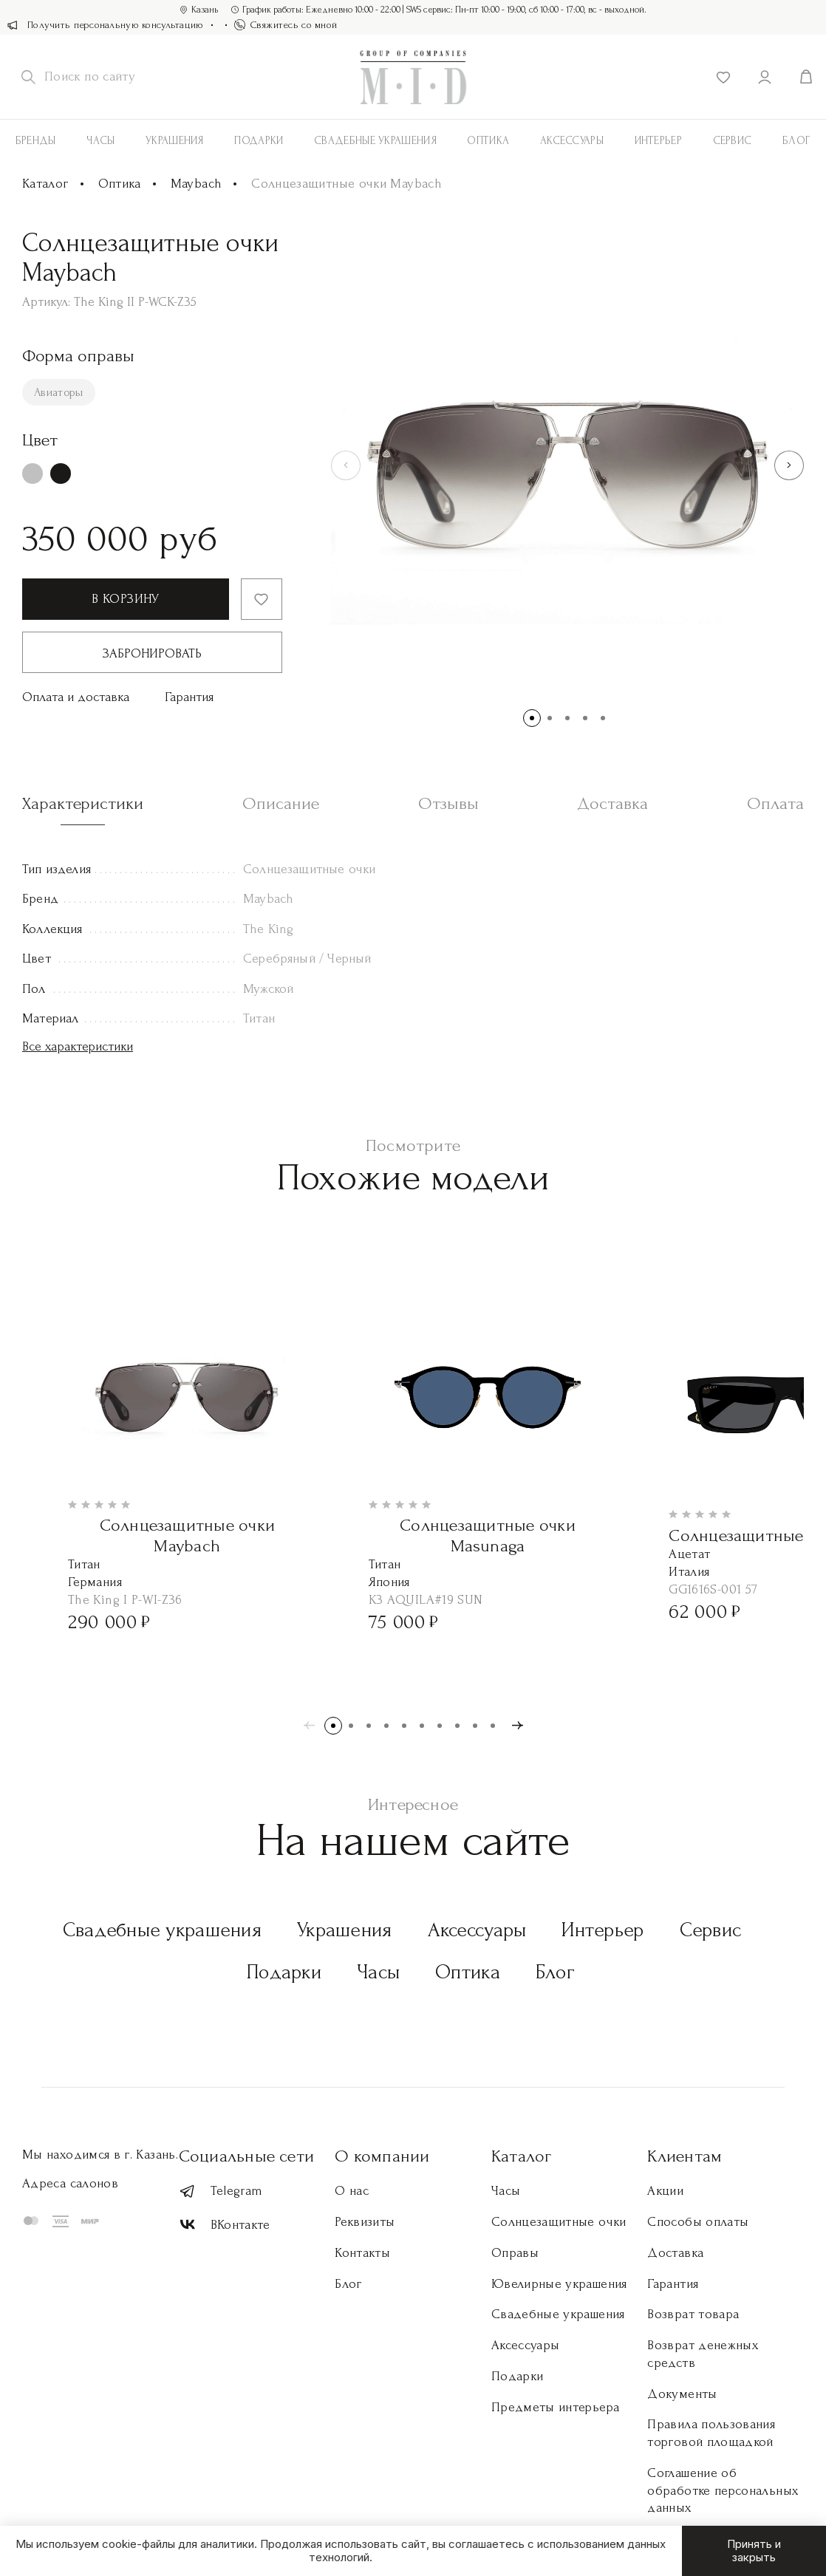  I want to click on Реквизиты, so click(365, 2222).